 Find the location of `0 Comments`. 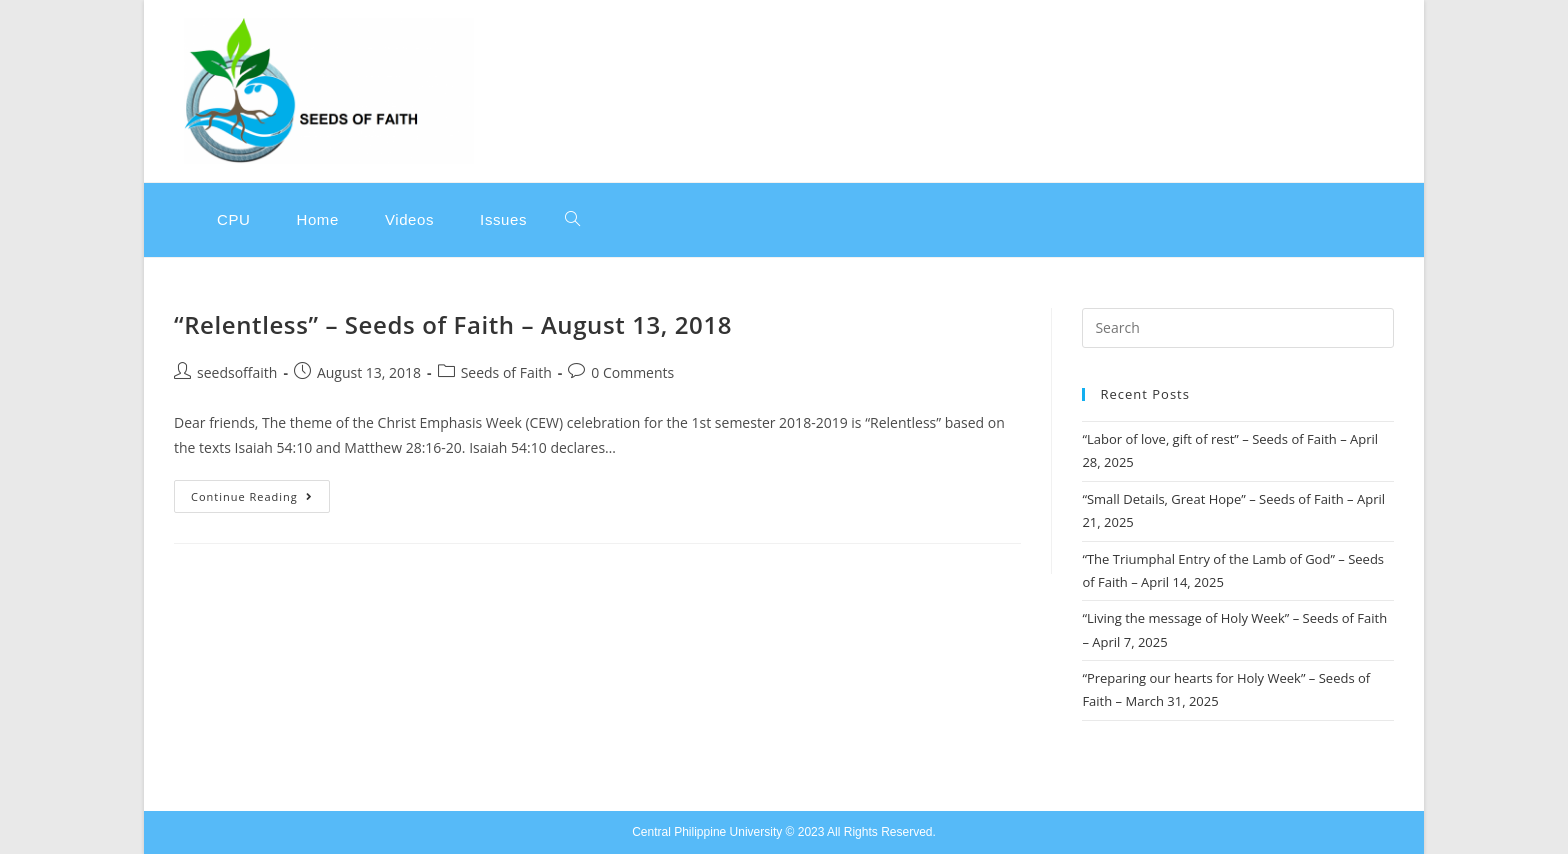

0 Comments is located at coordinates (632, 372).